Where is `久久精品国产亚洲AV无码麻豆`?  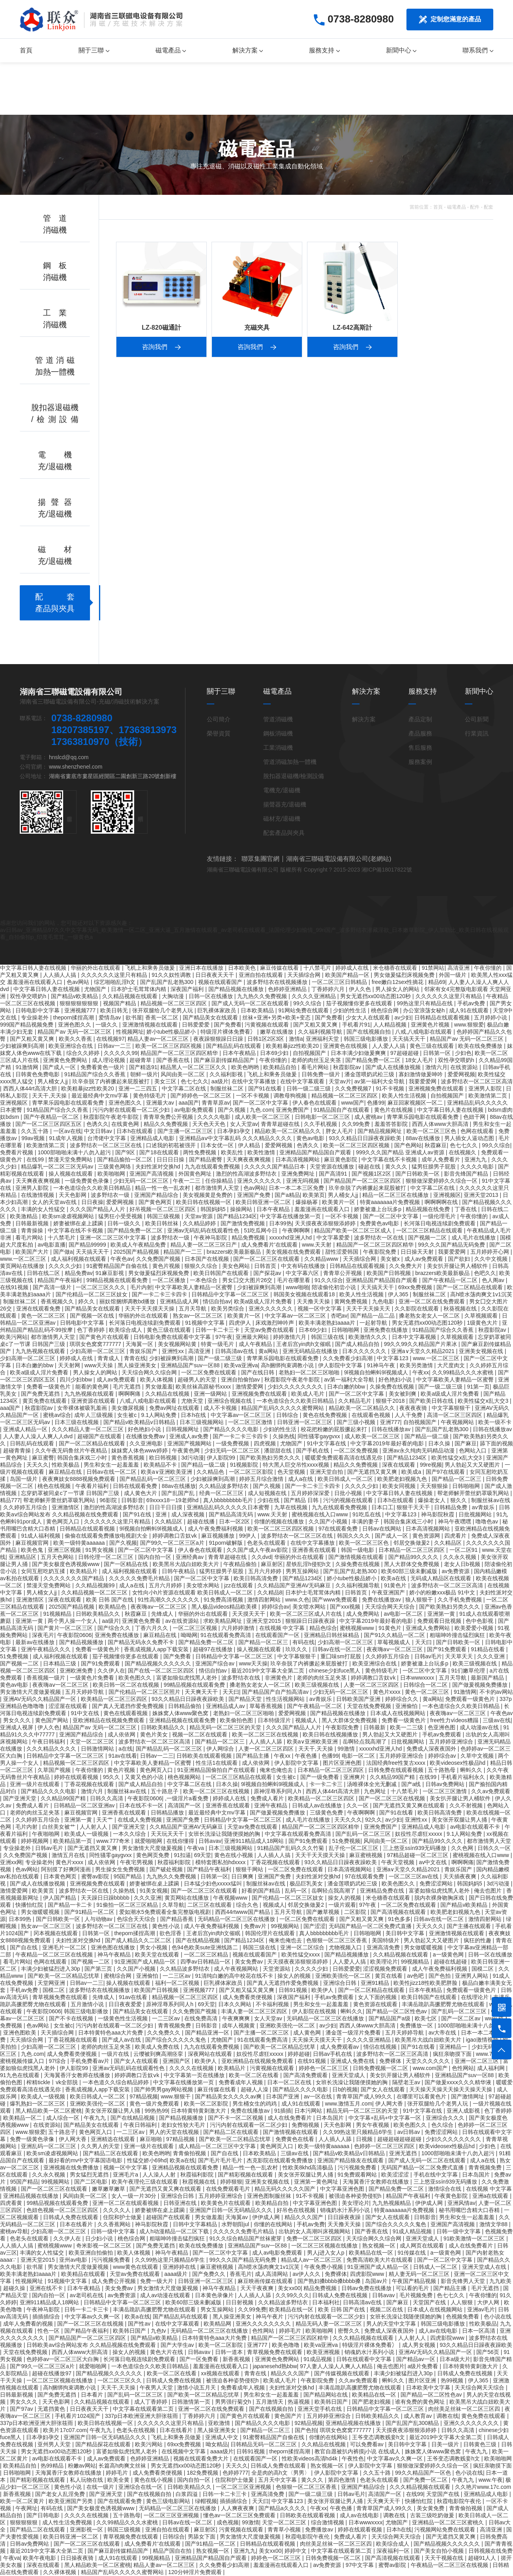 久久精品国产亚洲AV无码麻豆 is located at coordinates (294, 1585).